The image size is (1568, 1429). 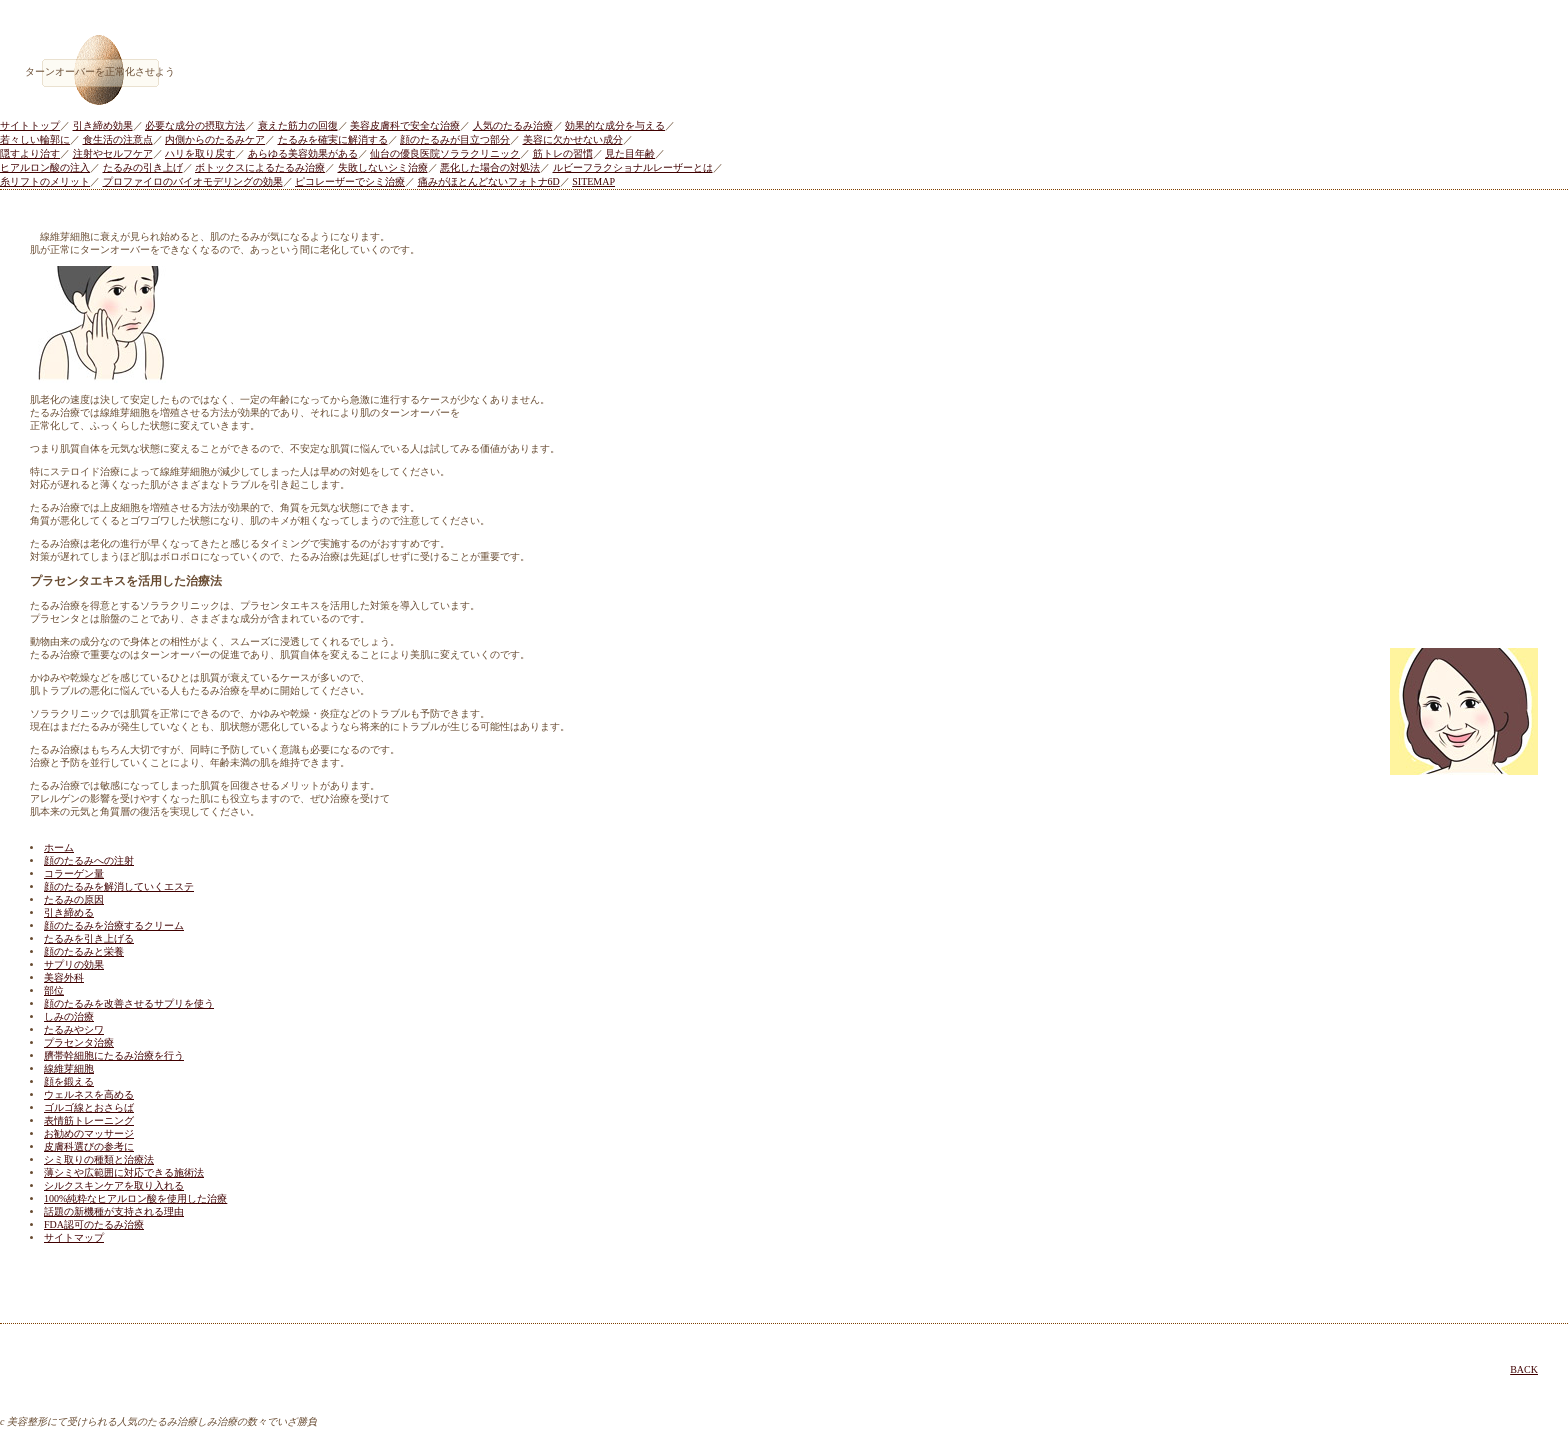 I want to click on 筋トレの習慣, so click(x=563, y=153).